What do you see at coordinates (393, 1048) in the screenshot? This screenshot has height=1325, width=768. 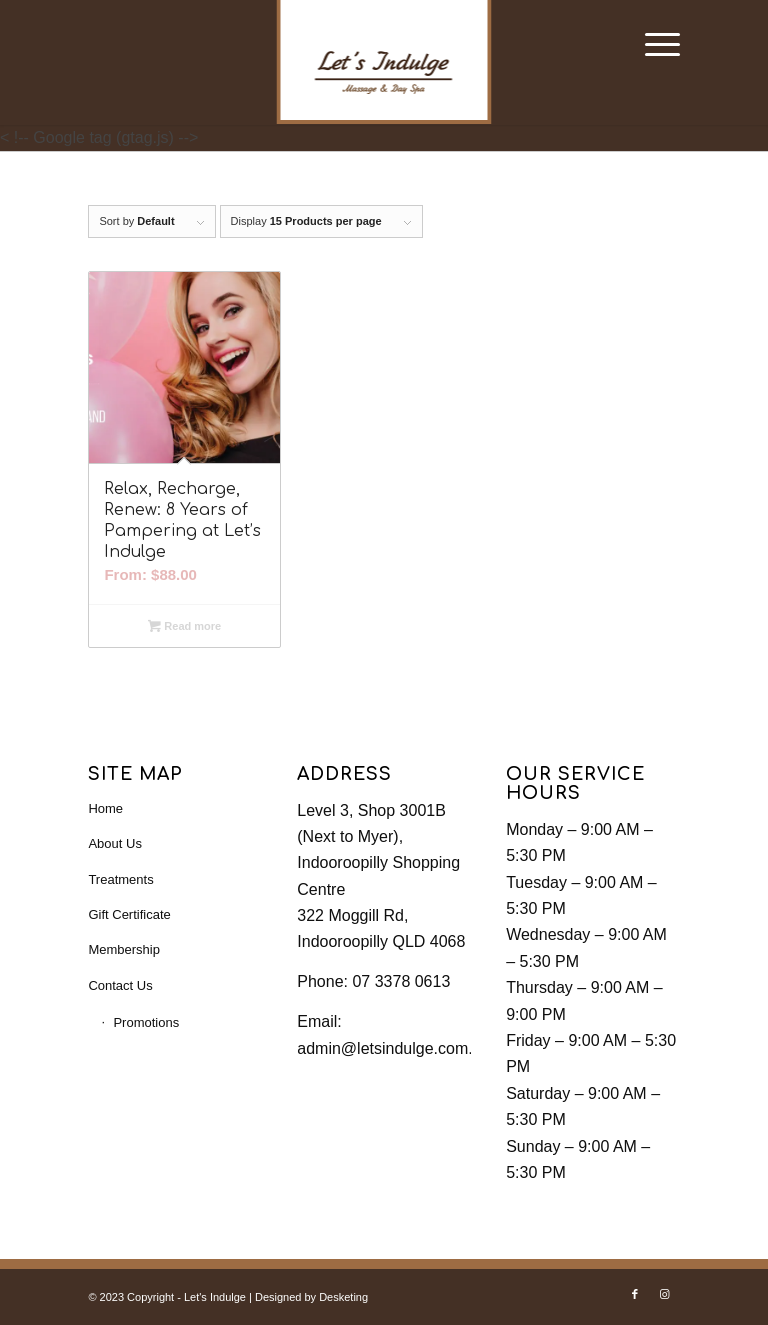 I see `admin@letsindulge.com.au` at bounding box center [393, 1048].